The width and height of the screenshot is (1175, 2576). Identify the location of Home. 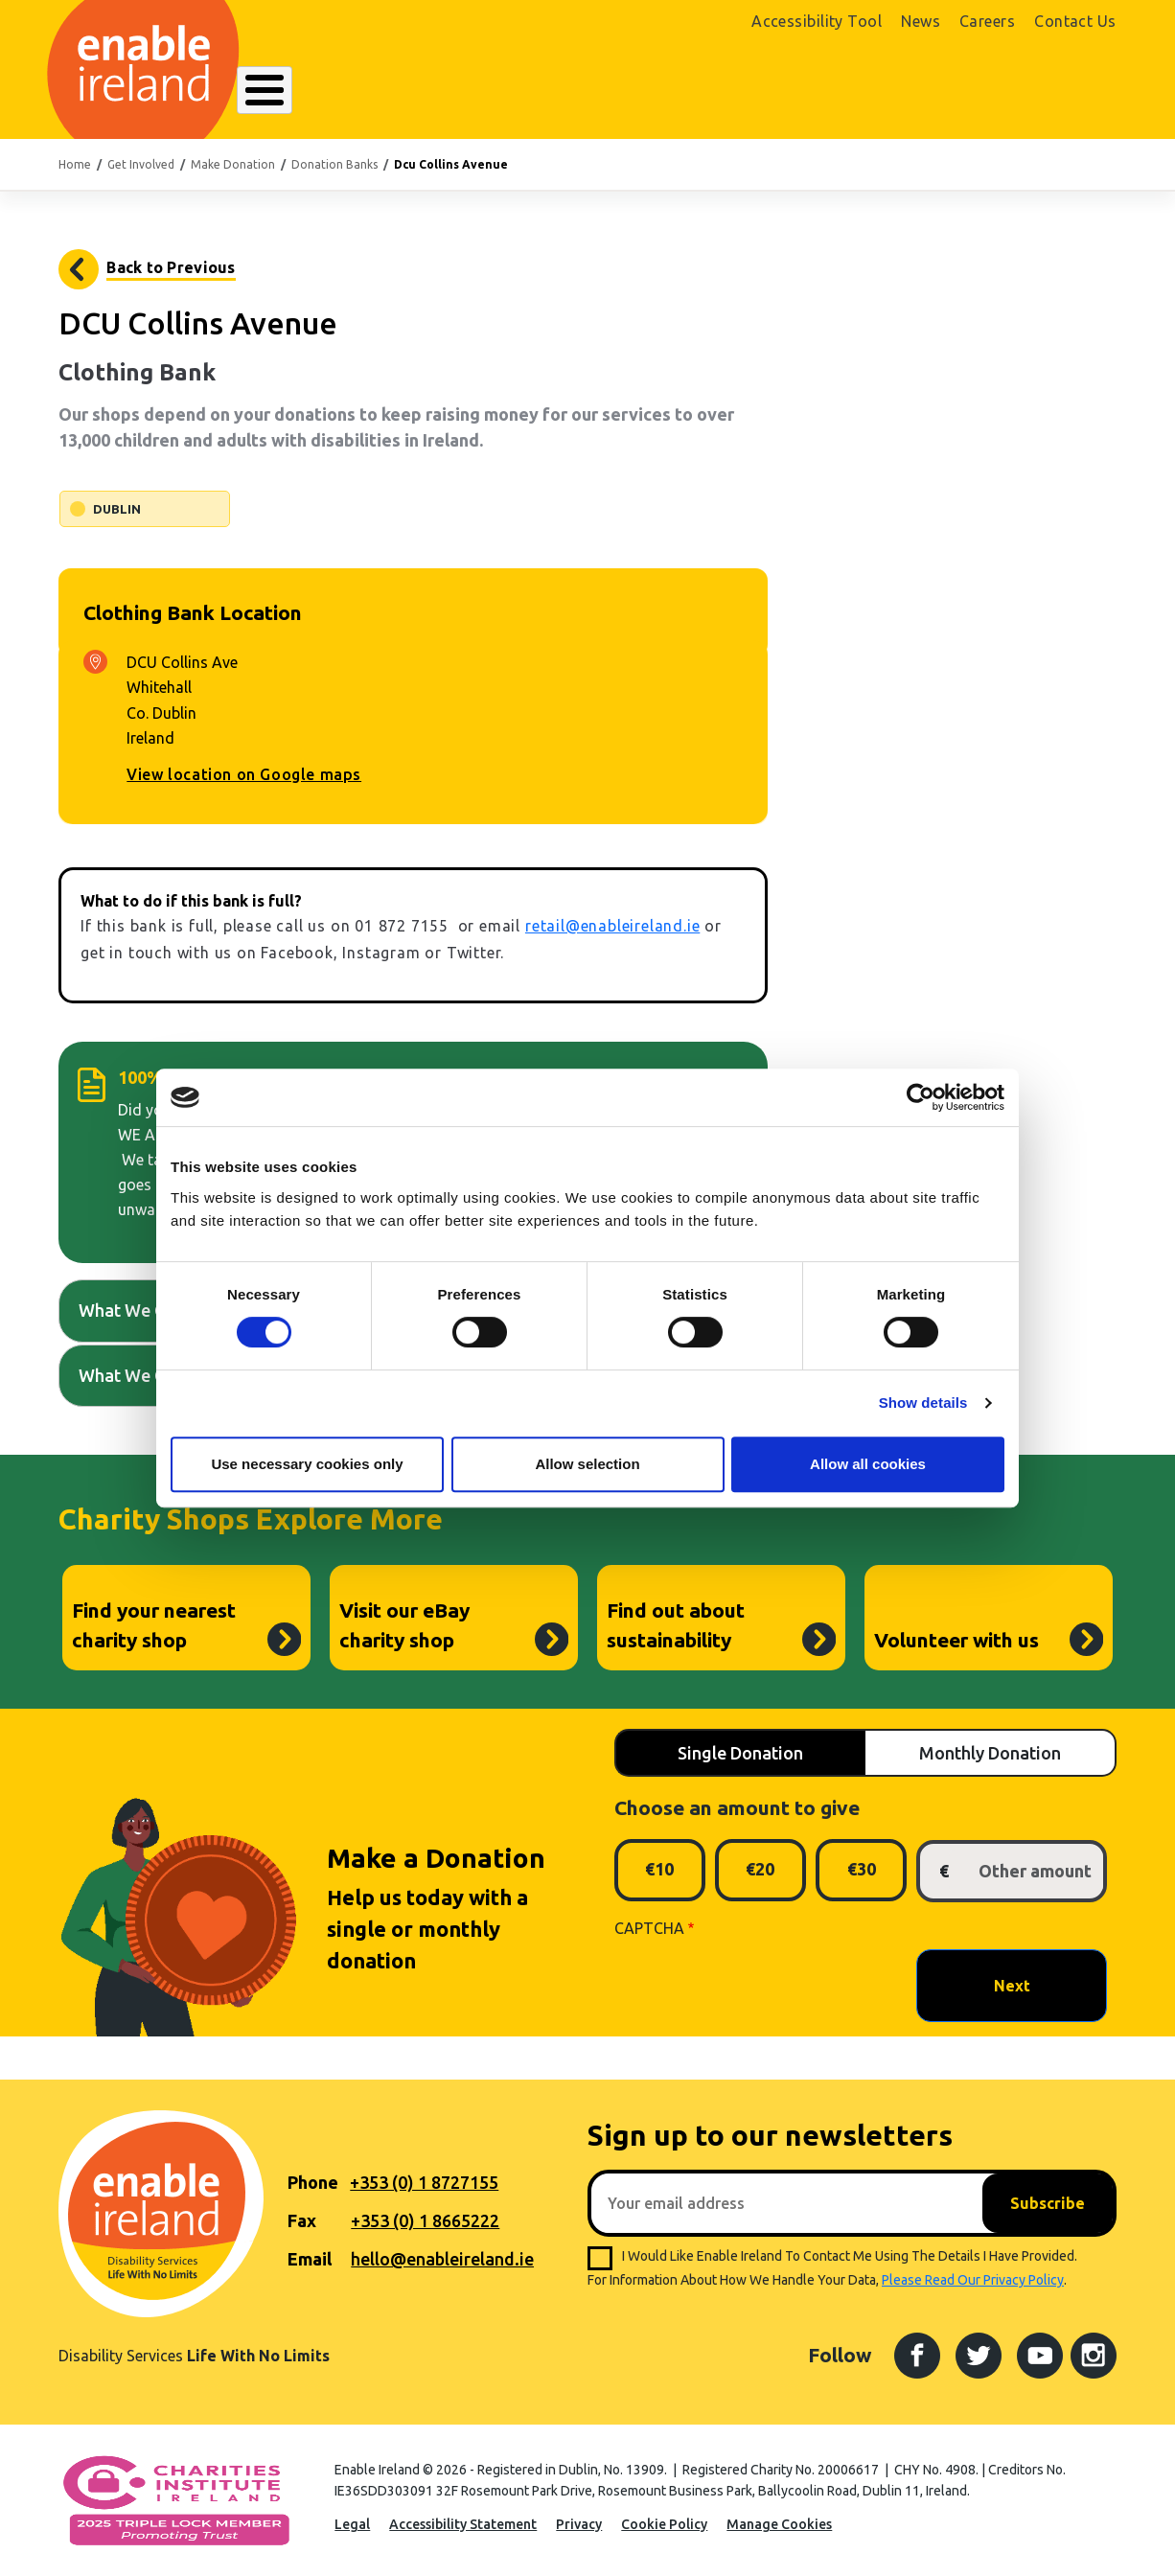
(74, 164).